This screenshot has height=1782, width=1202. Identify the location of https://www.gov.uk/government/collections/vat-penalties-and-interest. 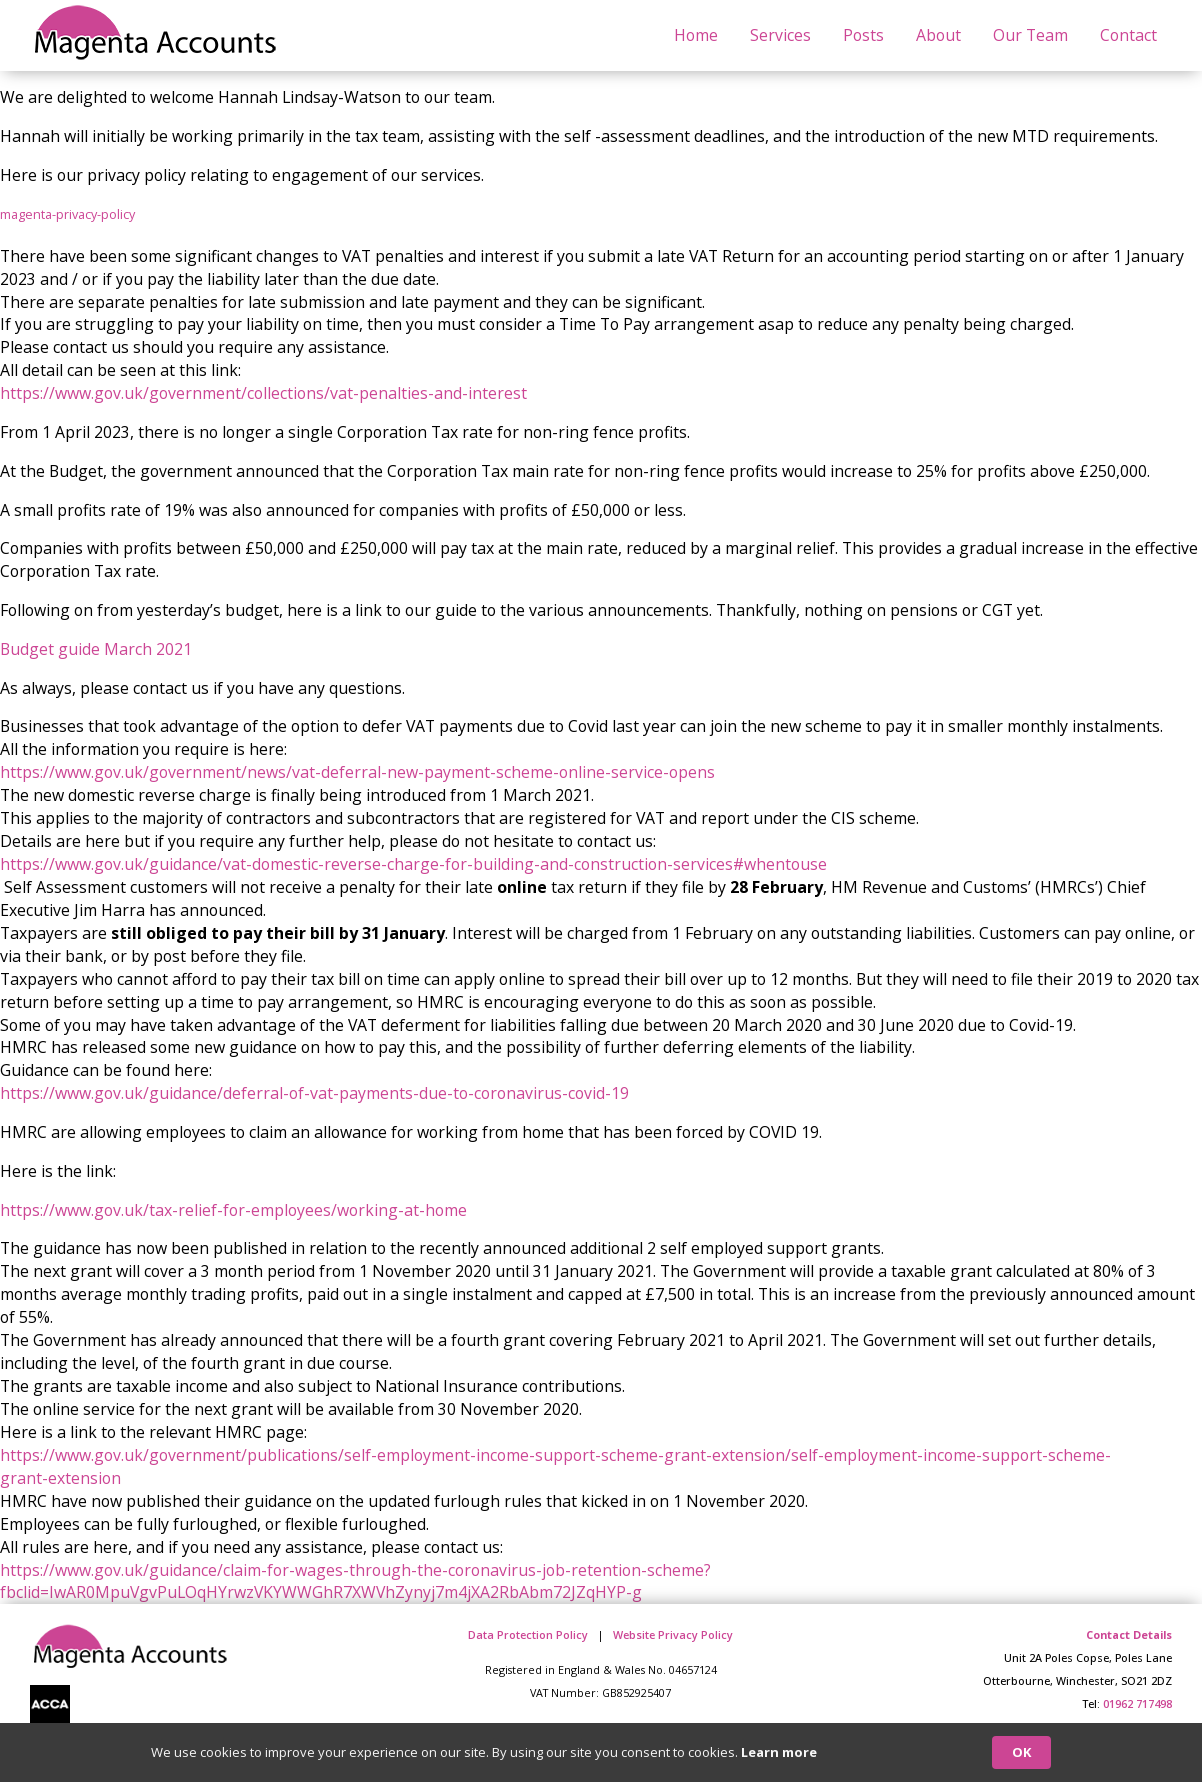
(263, 393).